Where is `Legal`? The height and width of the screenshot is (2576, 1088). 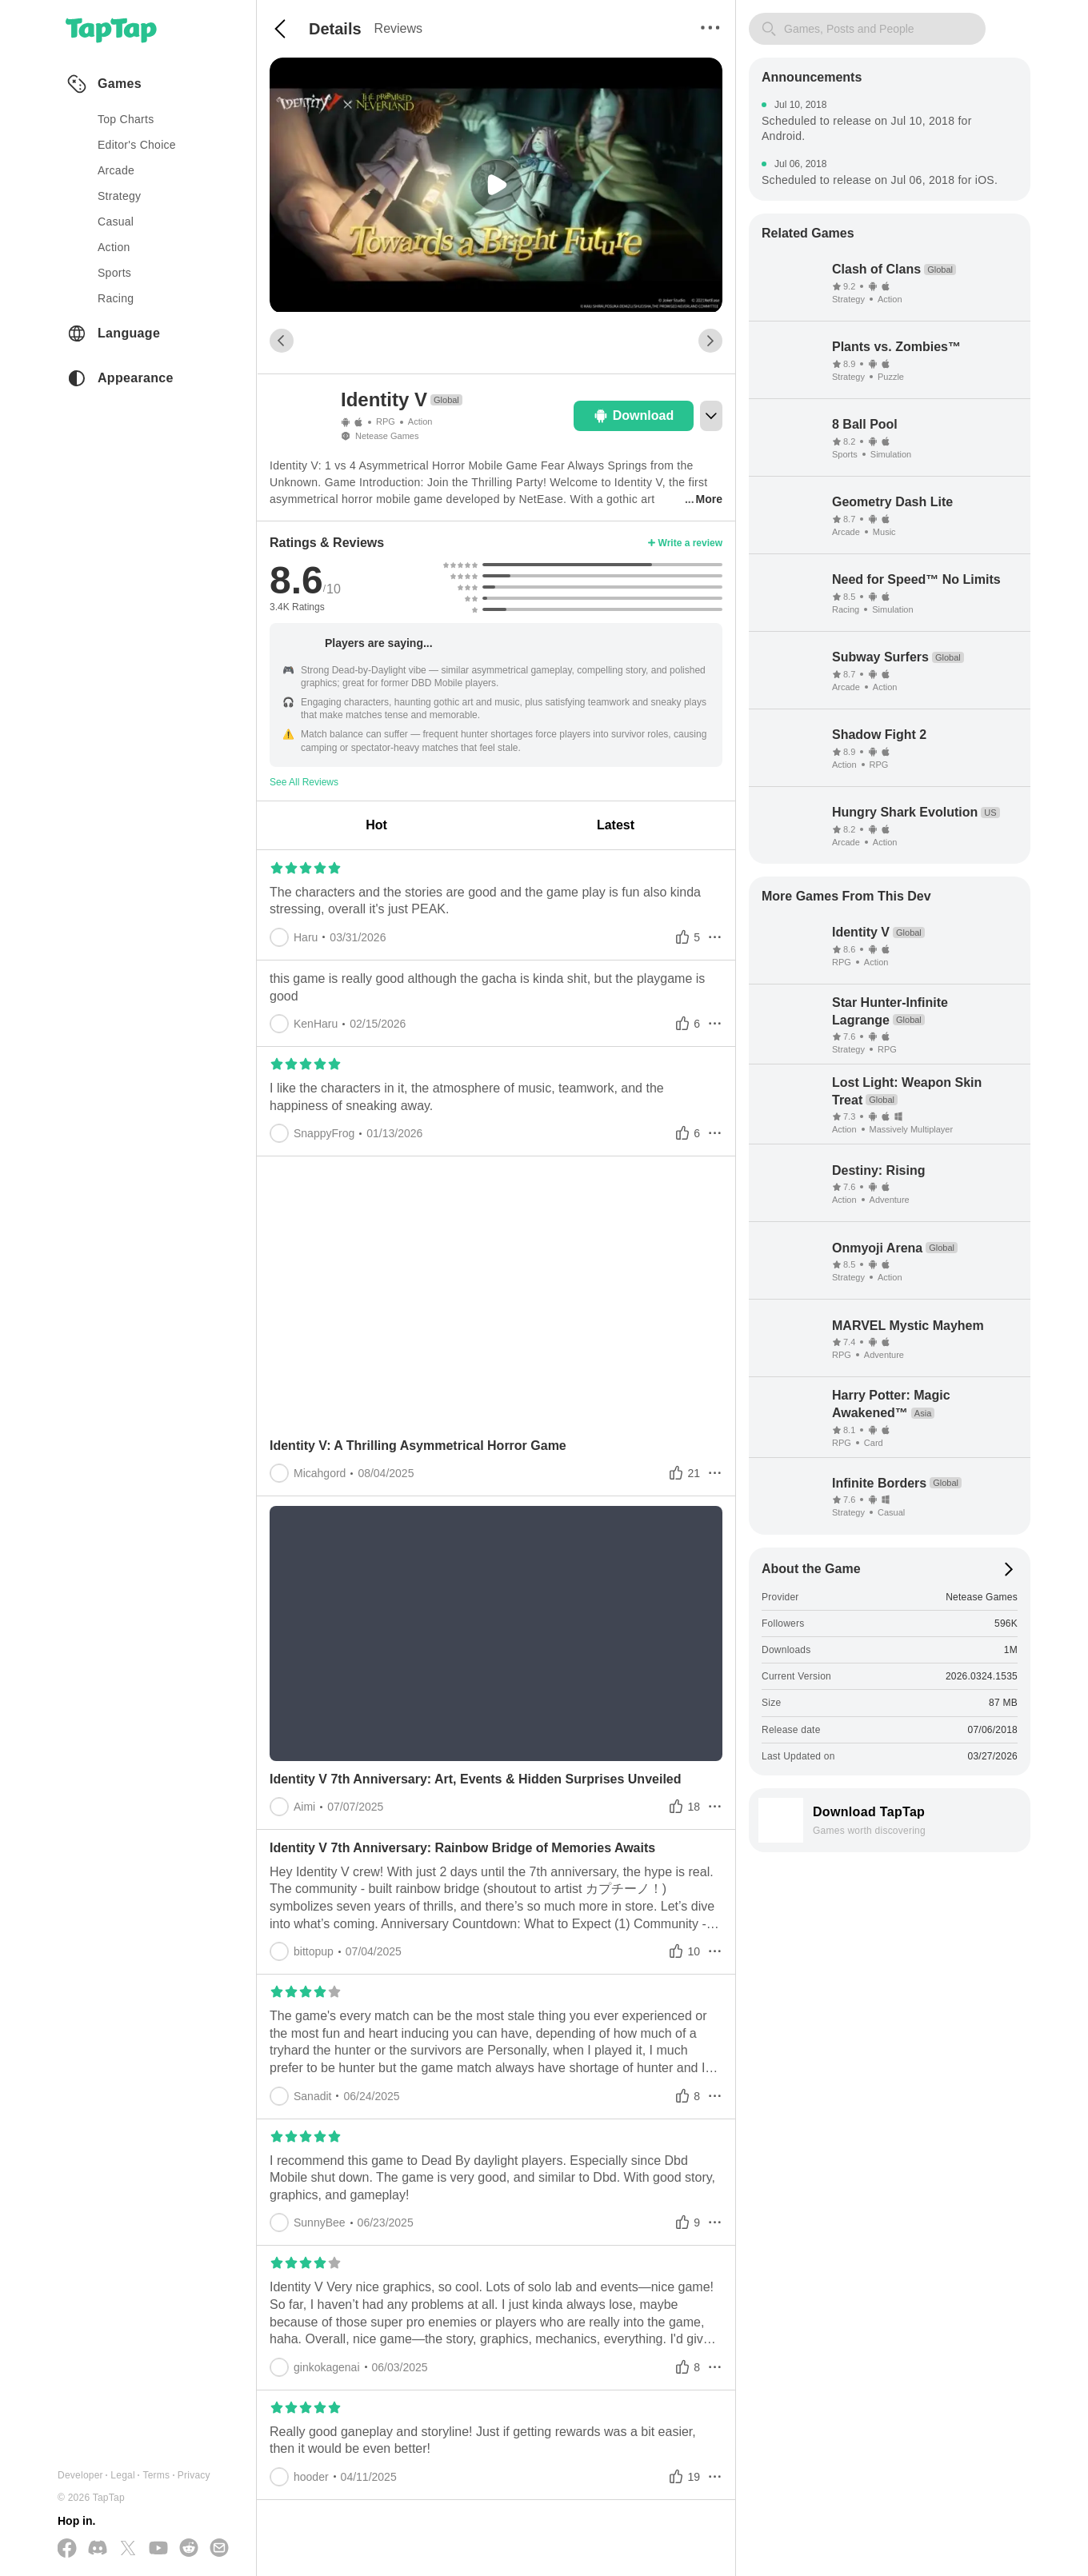
Legal is located at coordinates (122, 2475).